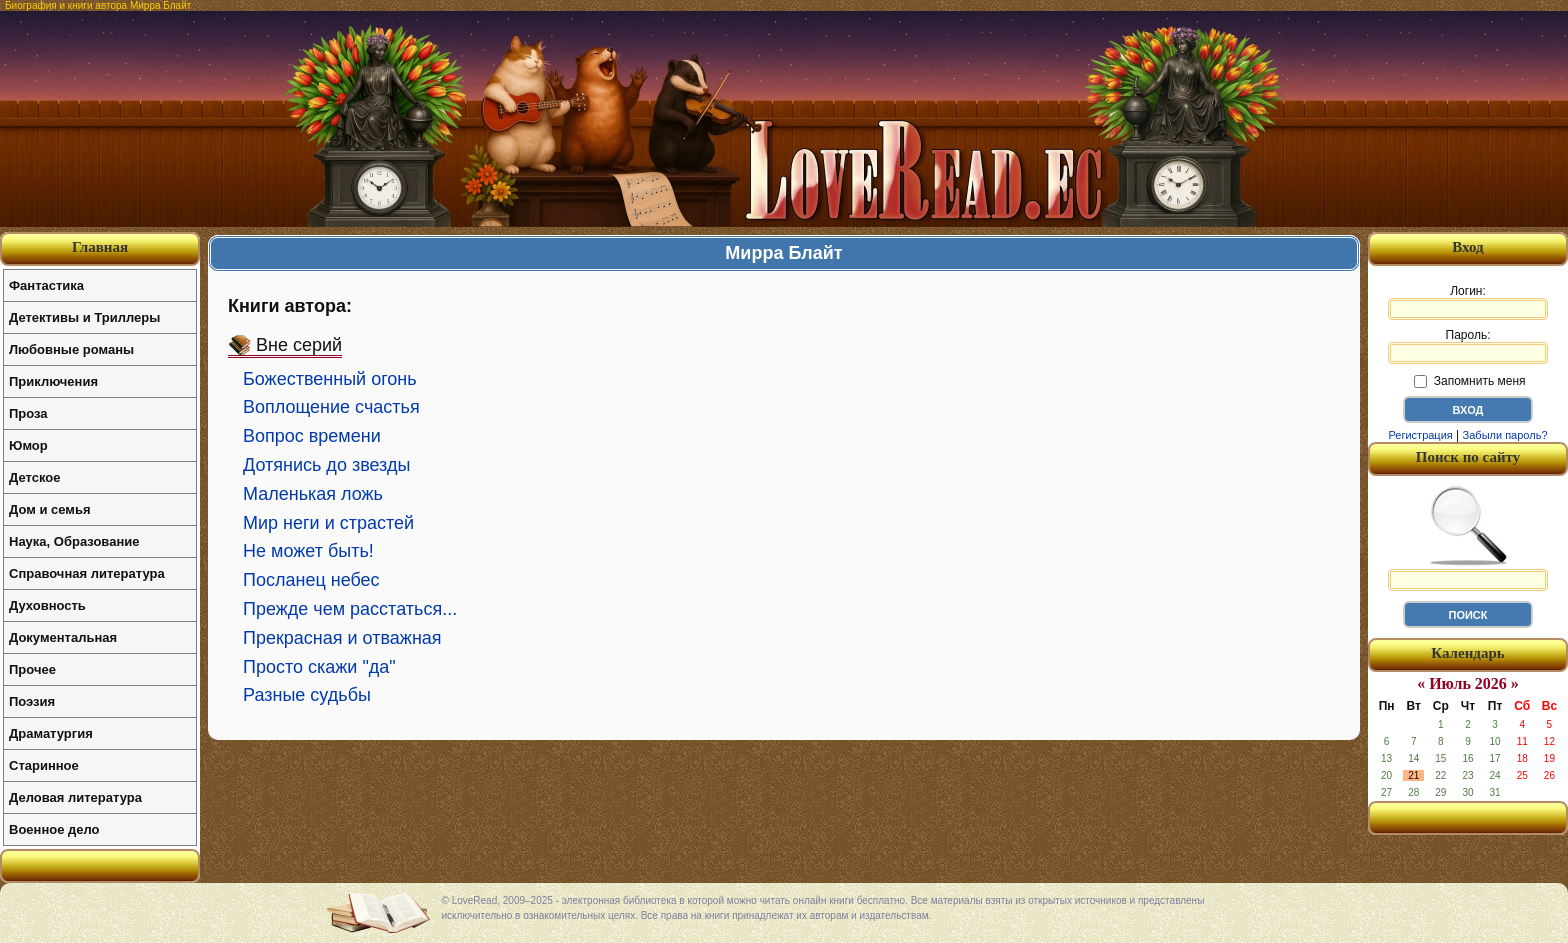 This screenshot has width=1568, height=943. Describe the element at coordinates (312, 436) in the screenshot. I see `Вопрос времени` at that location.